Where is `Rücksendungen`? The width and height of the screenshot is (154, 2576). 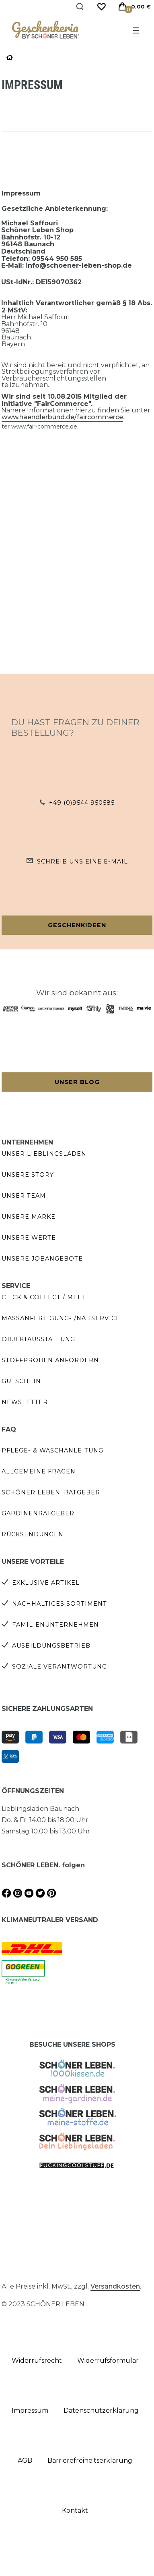 Rücksendungen is located at coordinates (33, 1534).